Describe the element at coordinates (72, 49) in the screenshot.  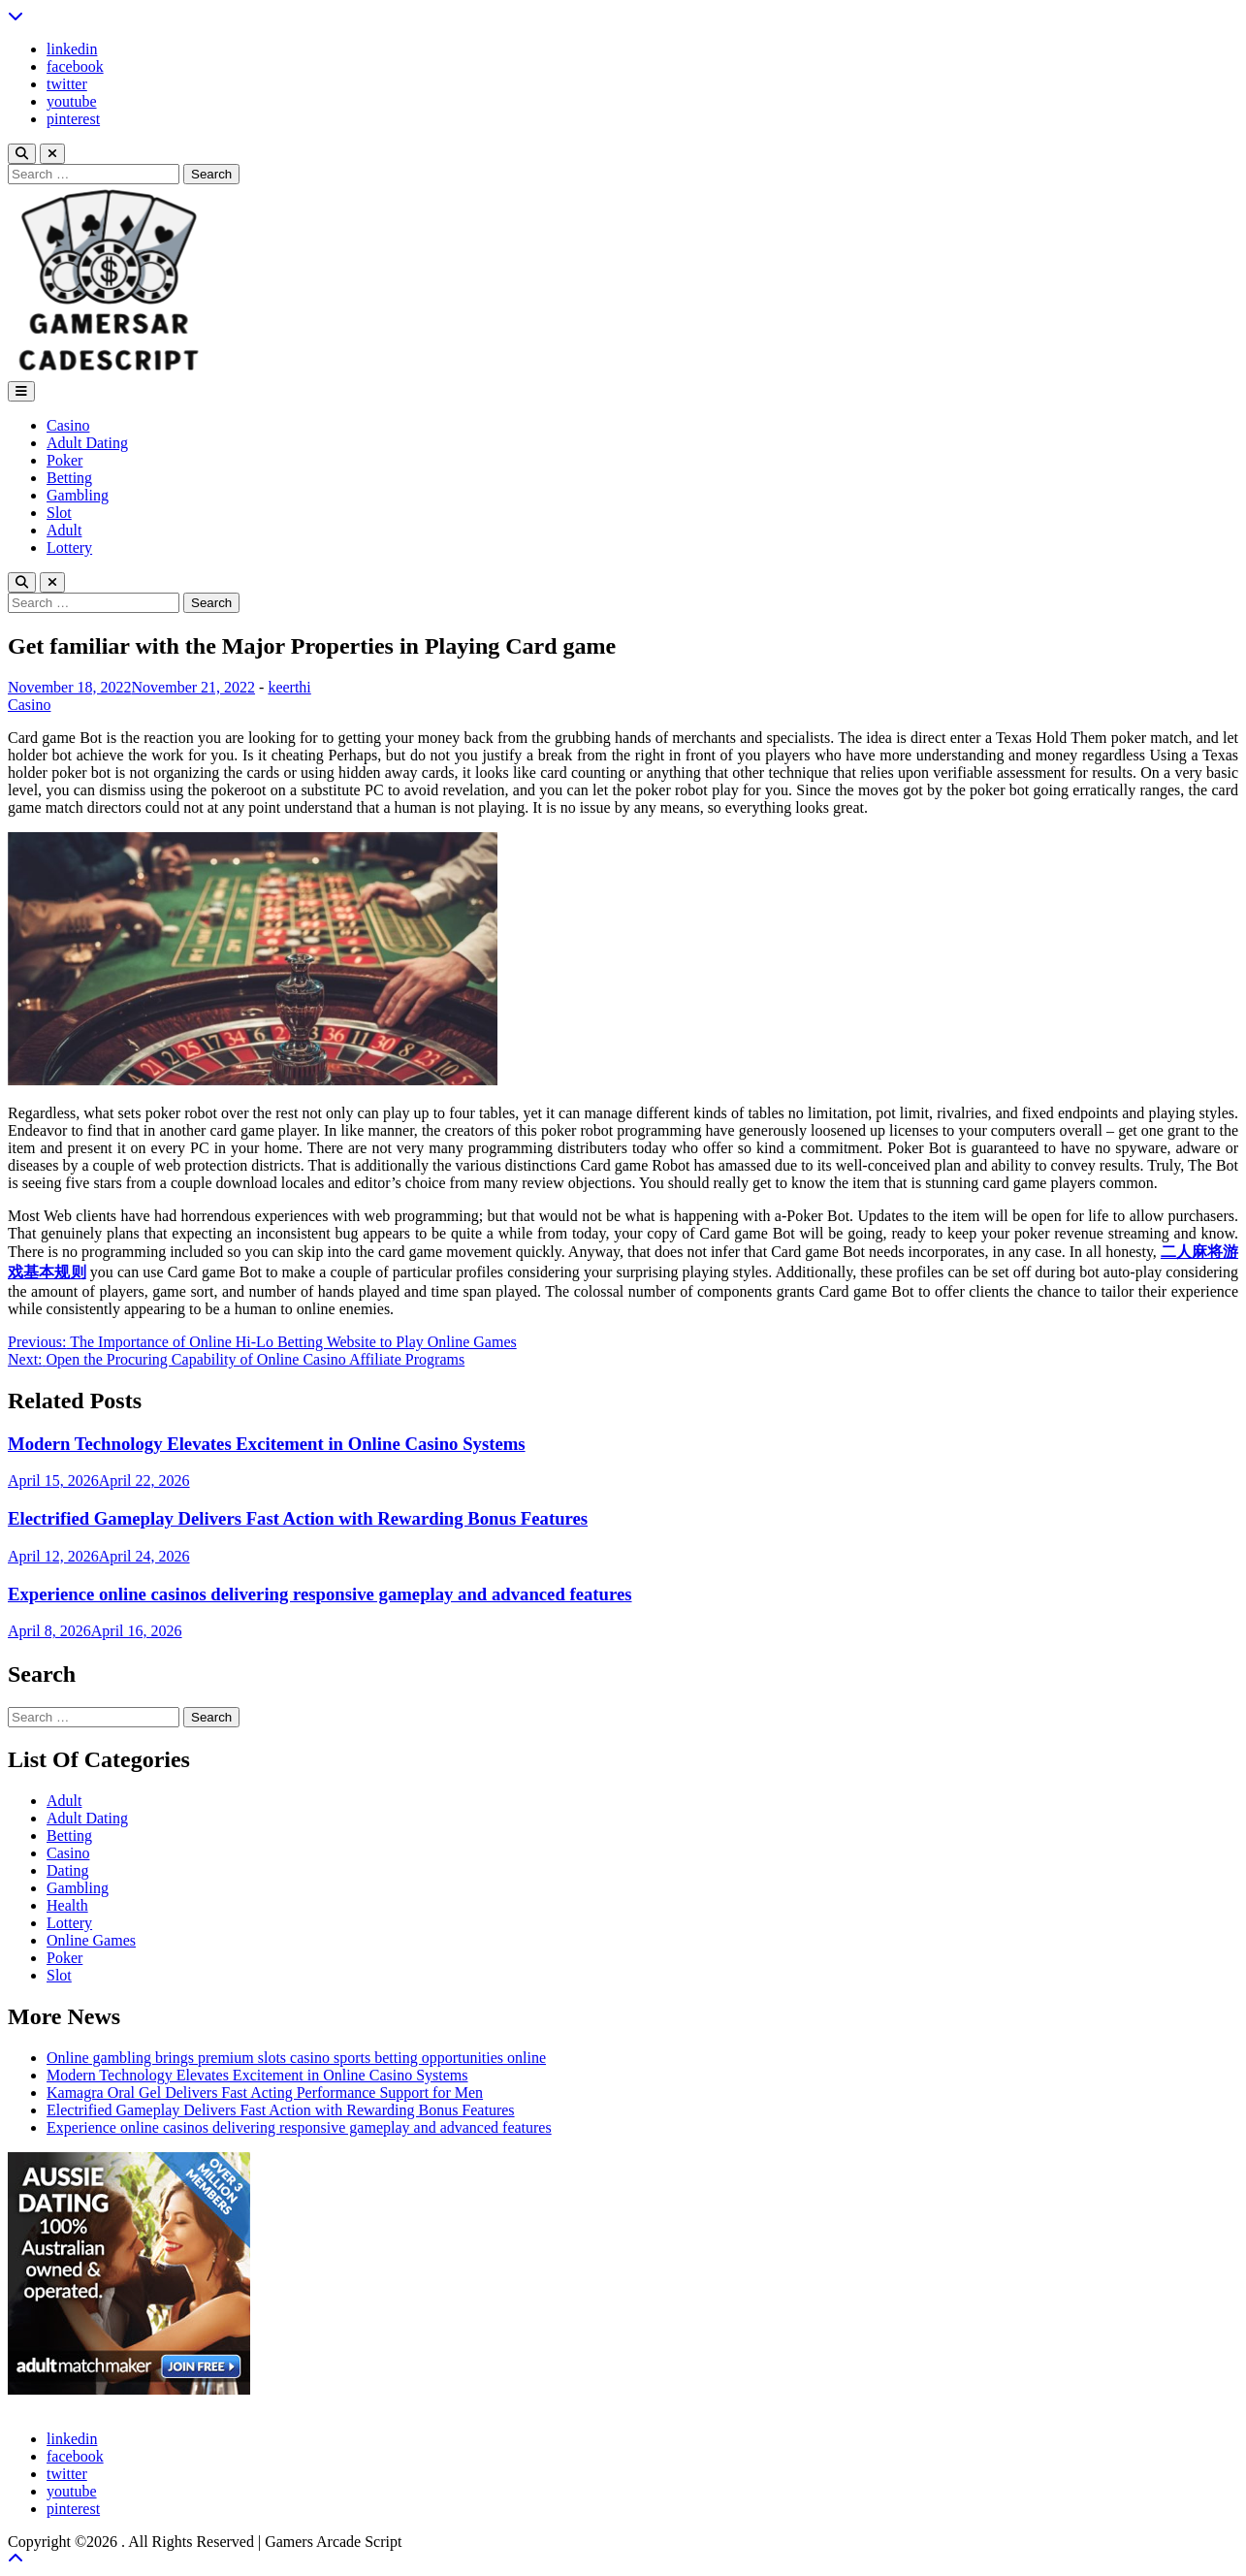
I see `linkedin` at that location.